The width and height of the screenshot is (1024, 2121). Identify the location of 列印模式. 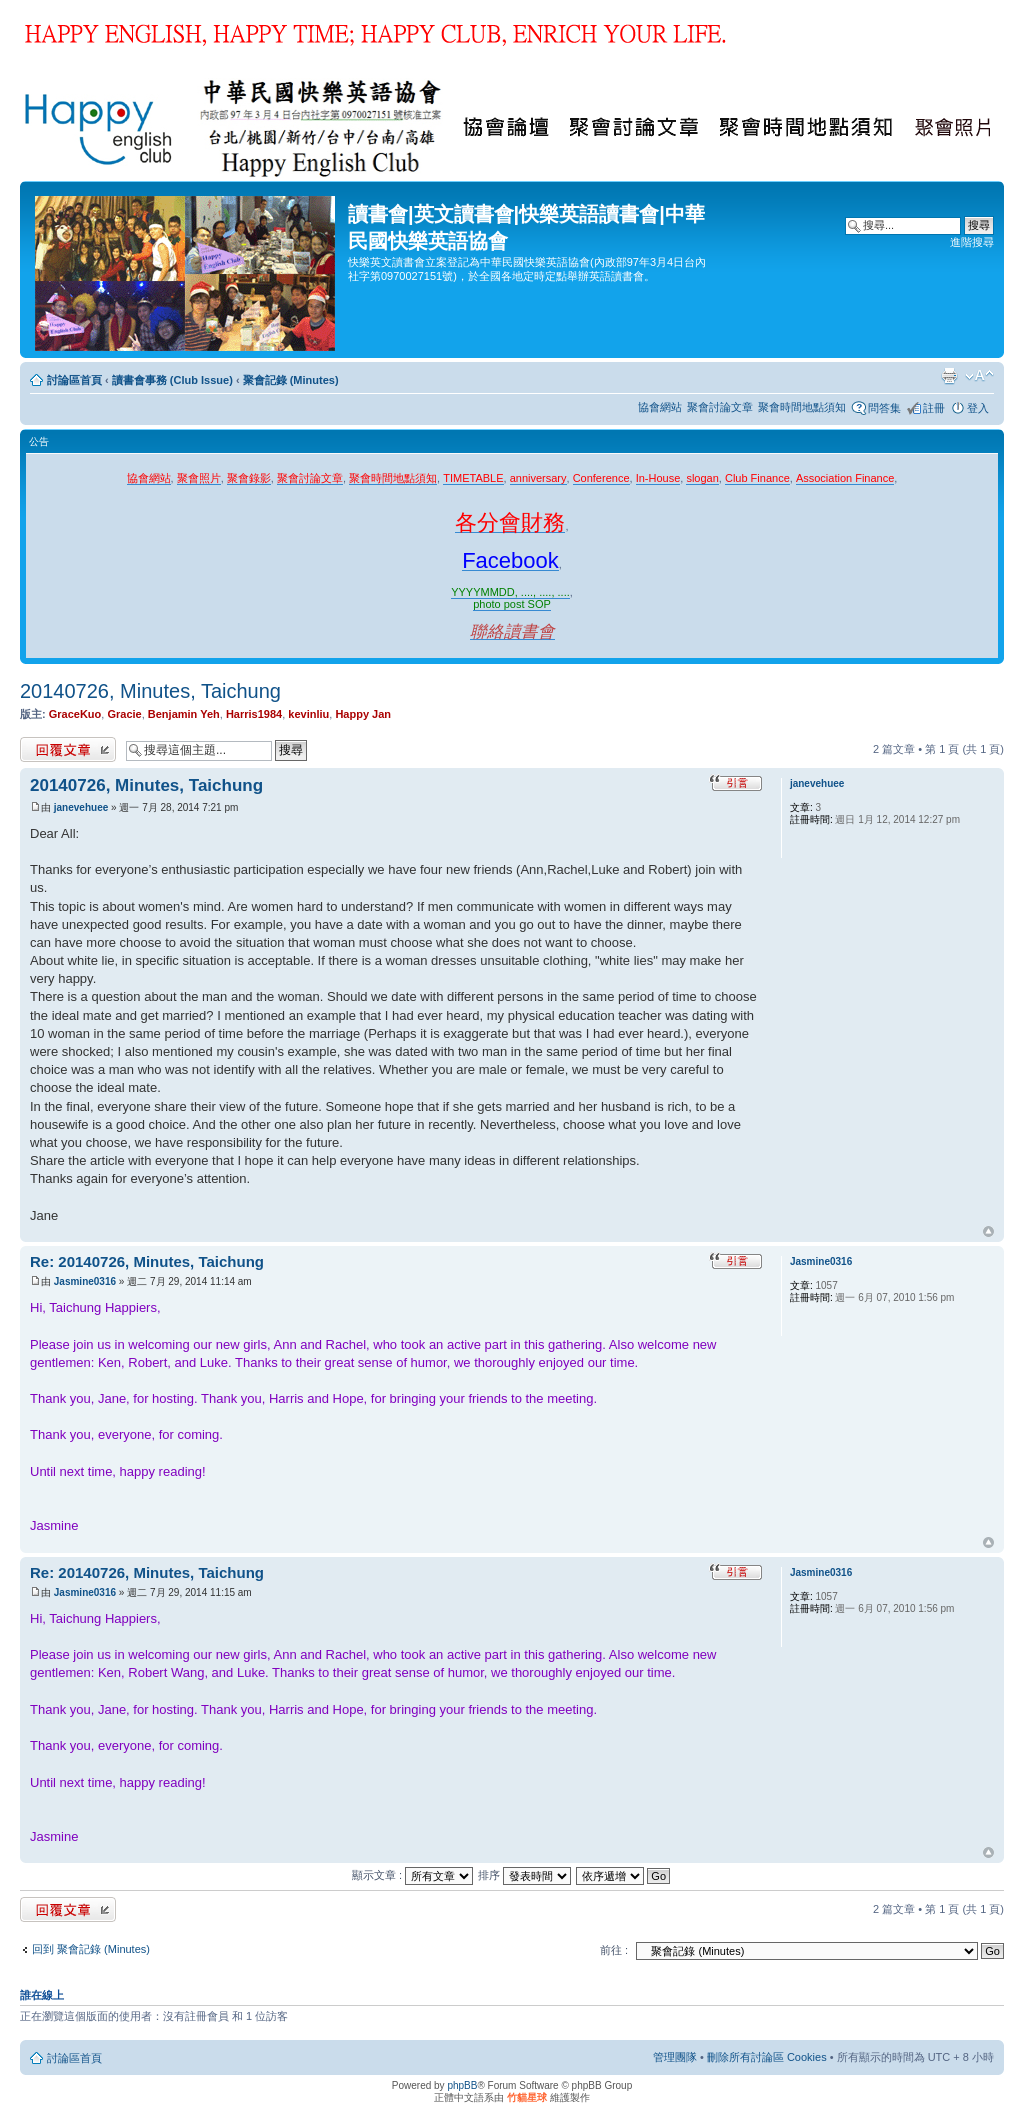
(949, 376).